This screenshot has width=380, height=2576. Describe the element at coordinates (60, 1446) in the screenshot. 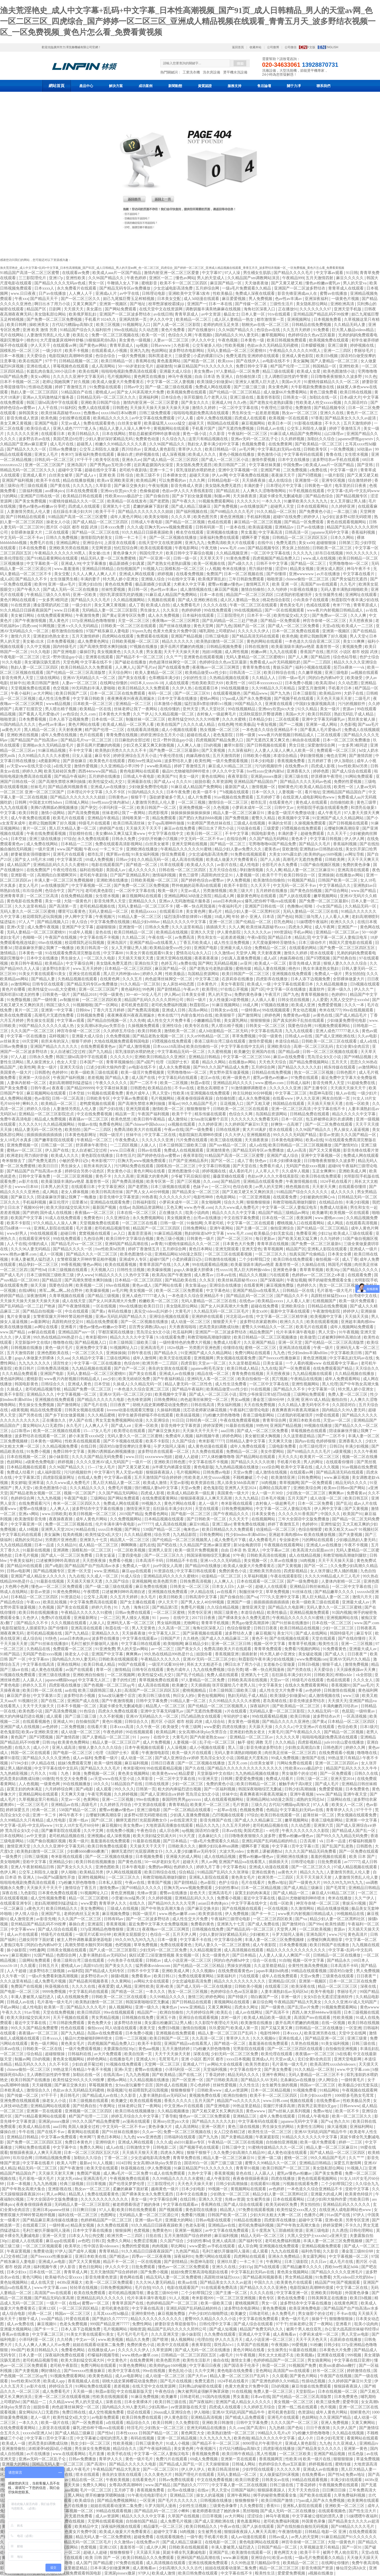

I see `久久精品视频免费看` at that location.